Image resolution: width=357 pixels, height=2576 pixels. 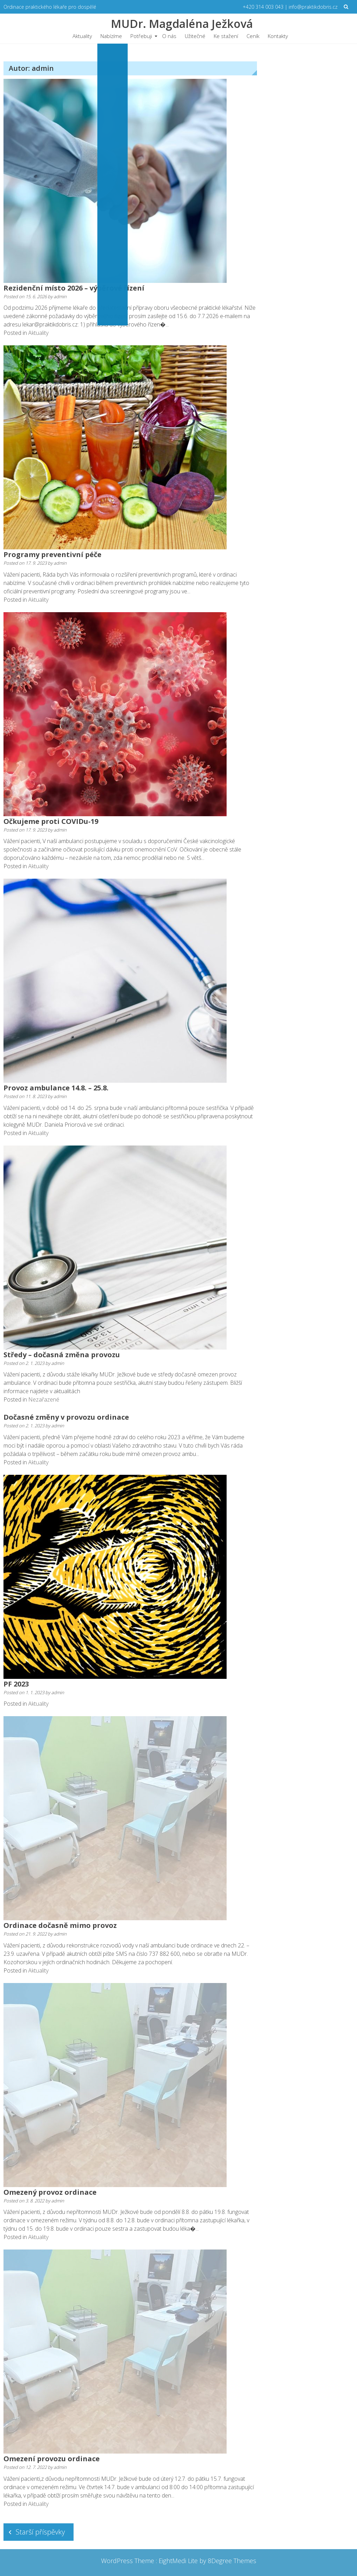 I want to click on Kontakty, so click(x=278, y=35).